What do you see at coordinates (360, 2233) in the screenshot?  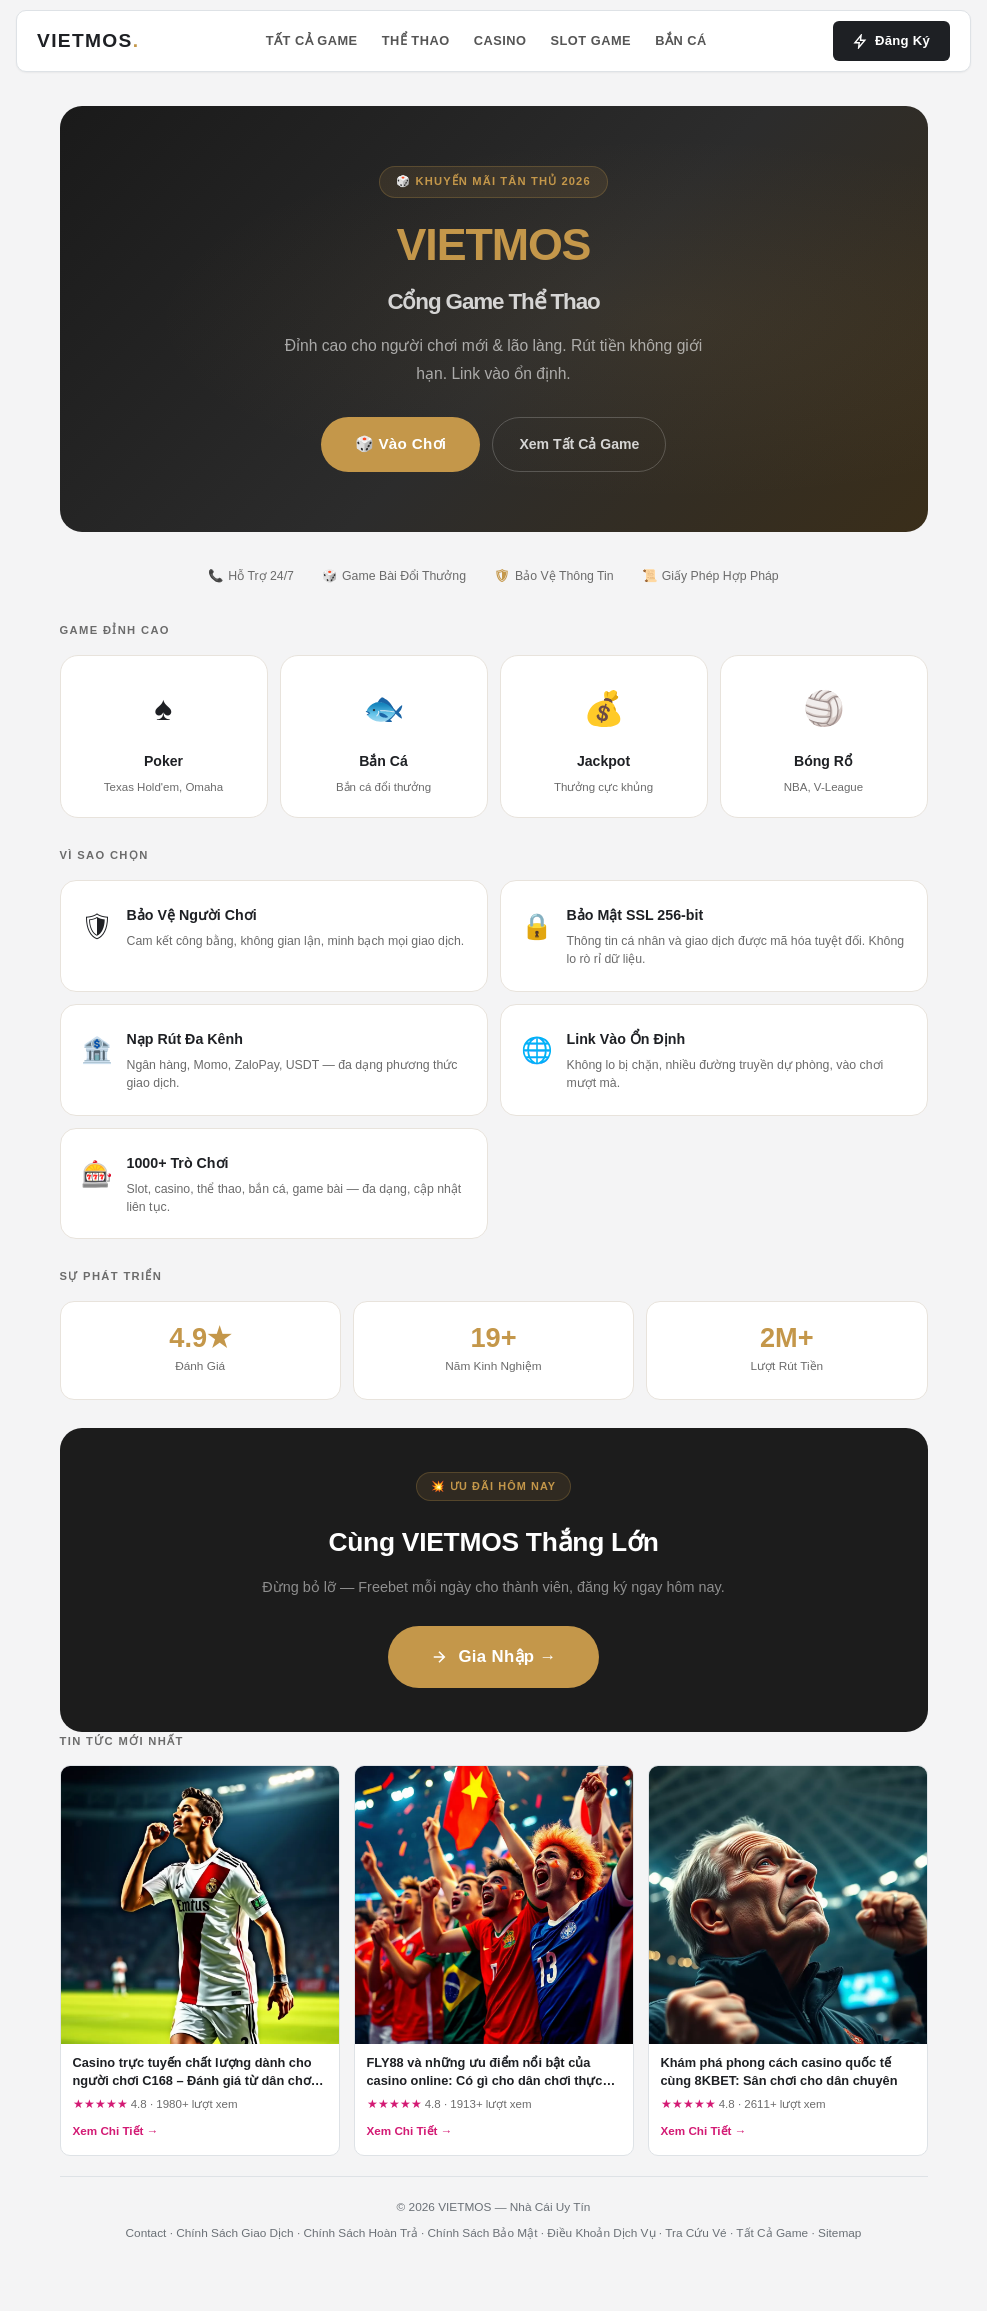 I see `Chính Sách Hoàn Trả` at bounding box center [360, 2233].